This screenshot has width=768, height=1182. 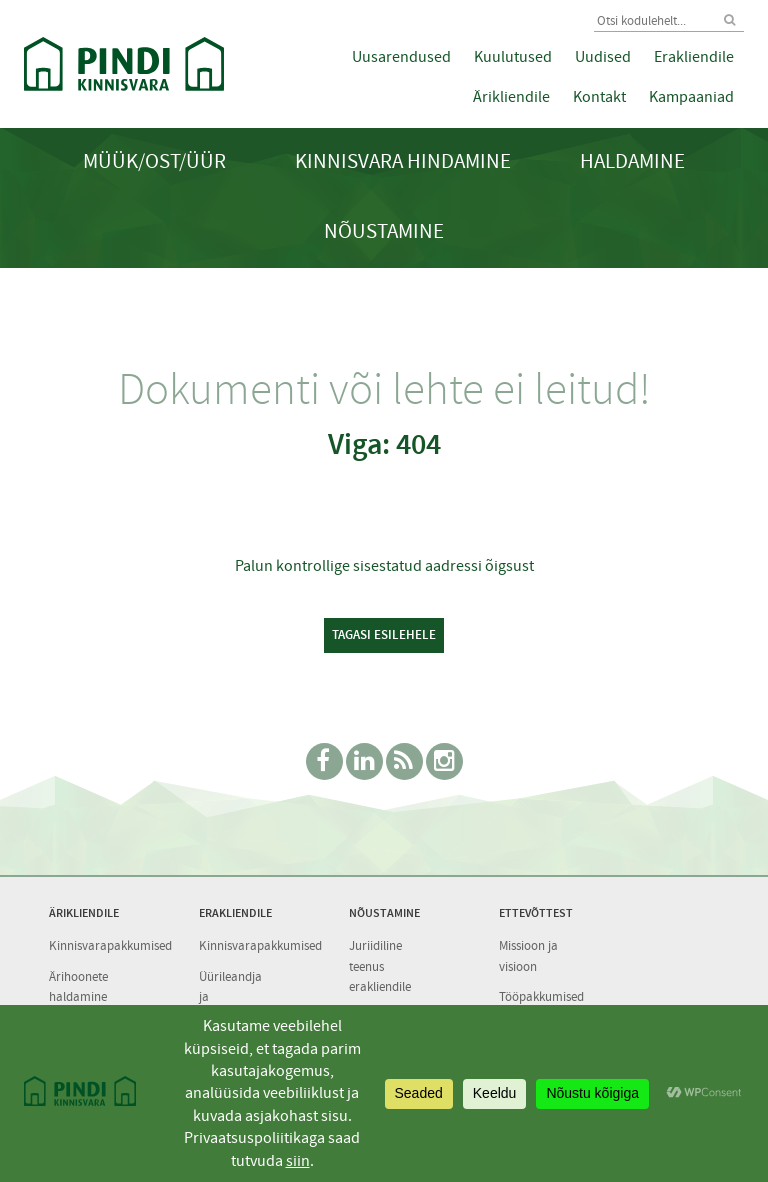 I want to click on Uudised, so click(x=603, y=57).